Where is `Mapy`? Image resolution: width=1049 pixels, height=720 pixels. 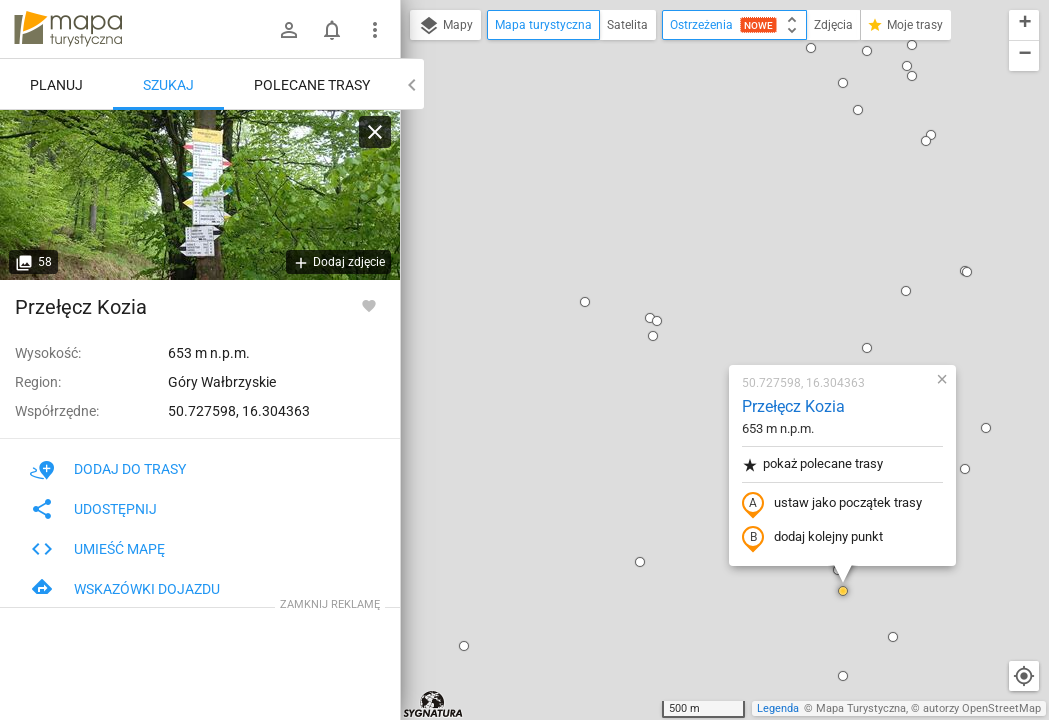
Mapy is located at coordinates (445, 26).